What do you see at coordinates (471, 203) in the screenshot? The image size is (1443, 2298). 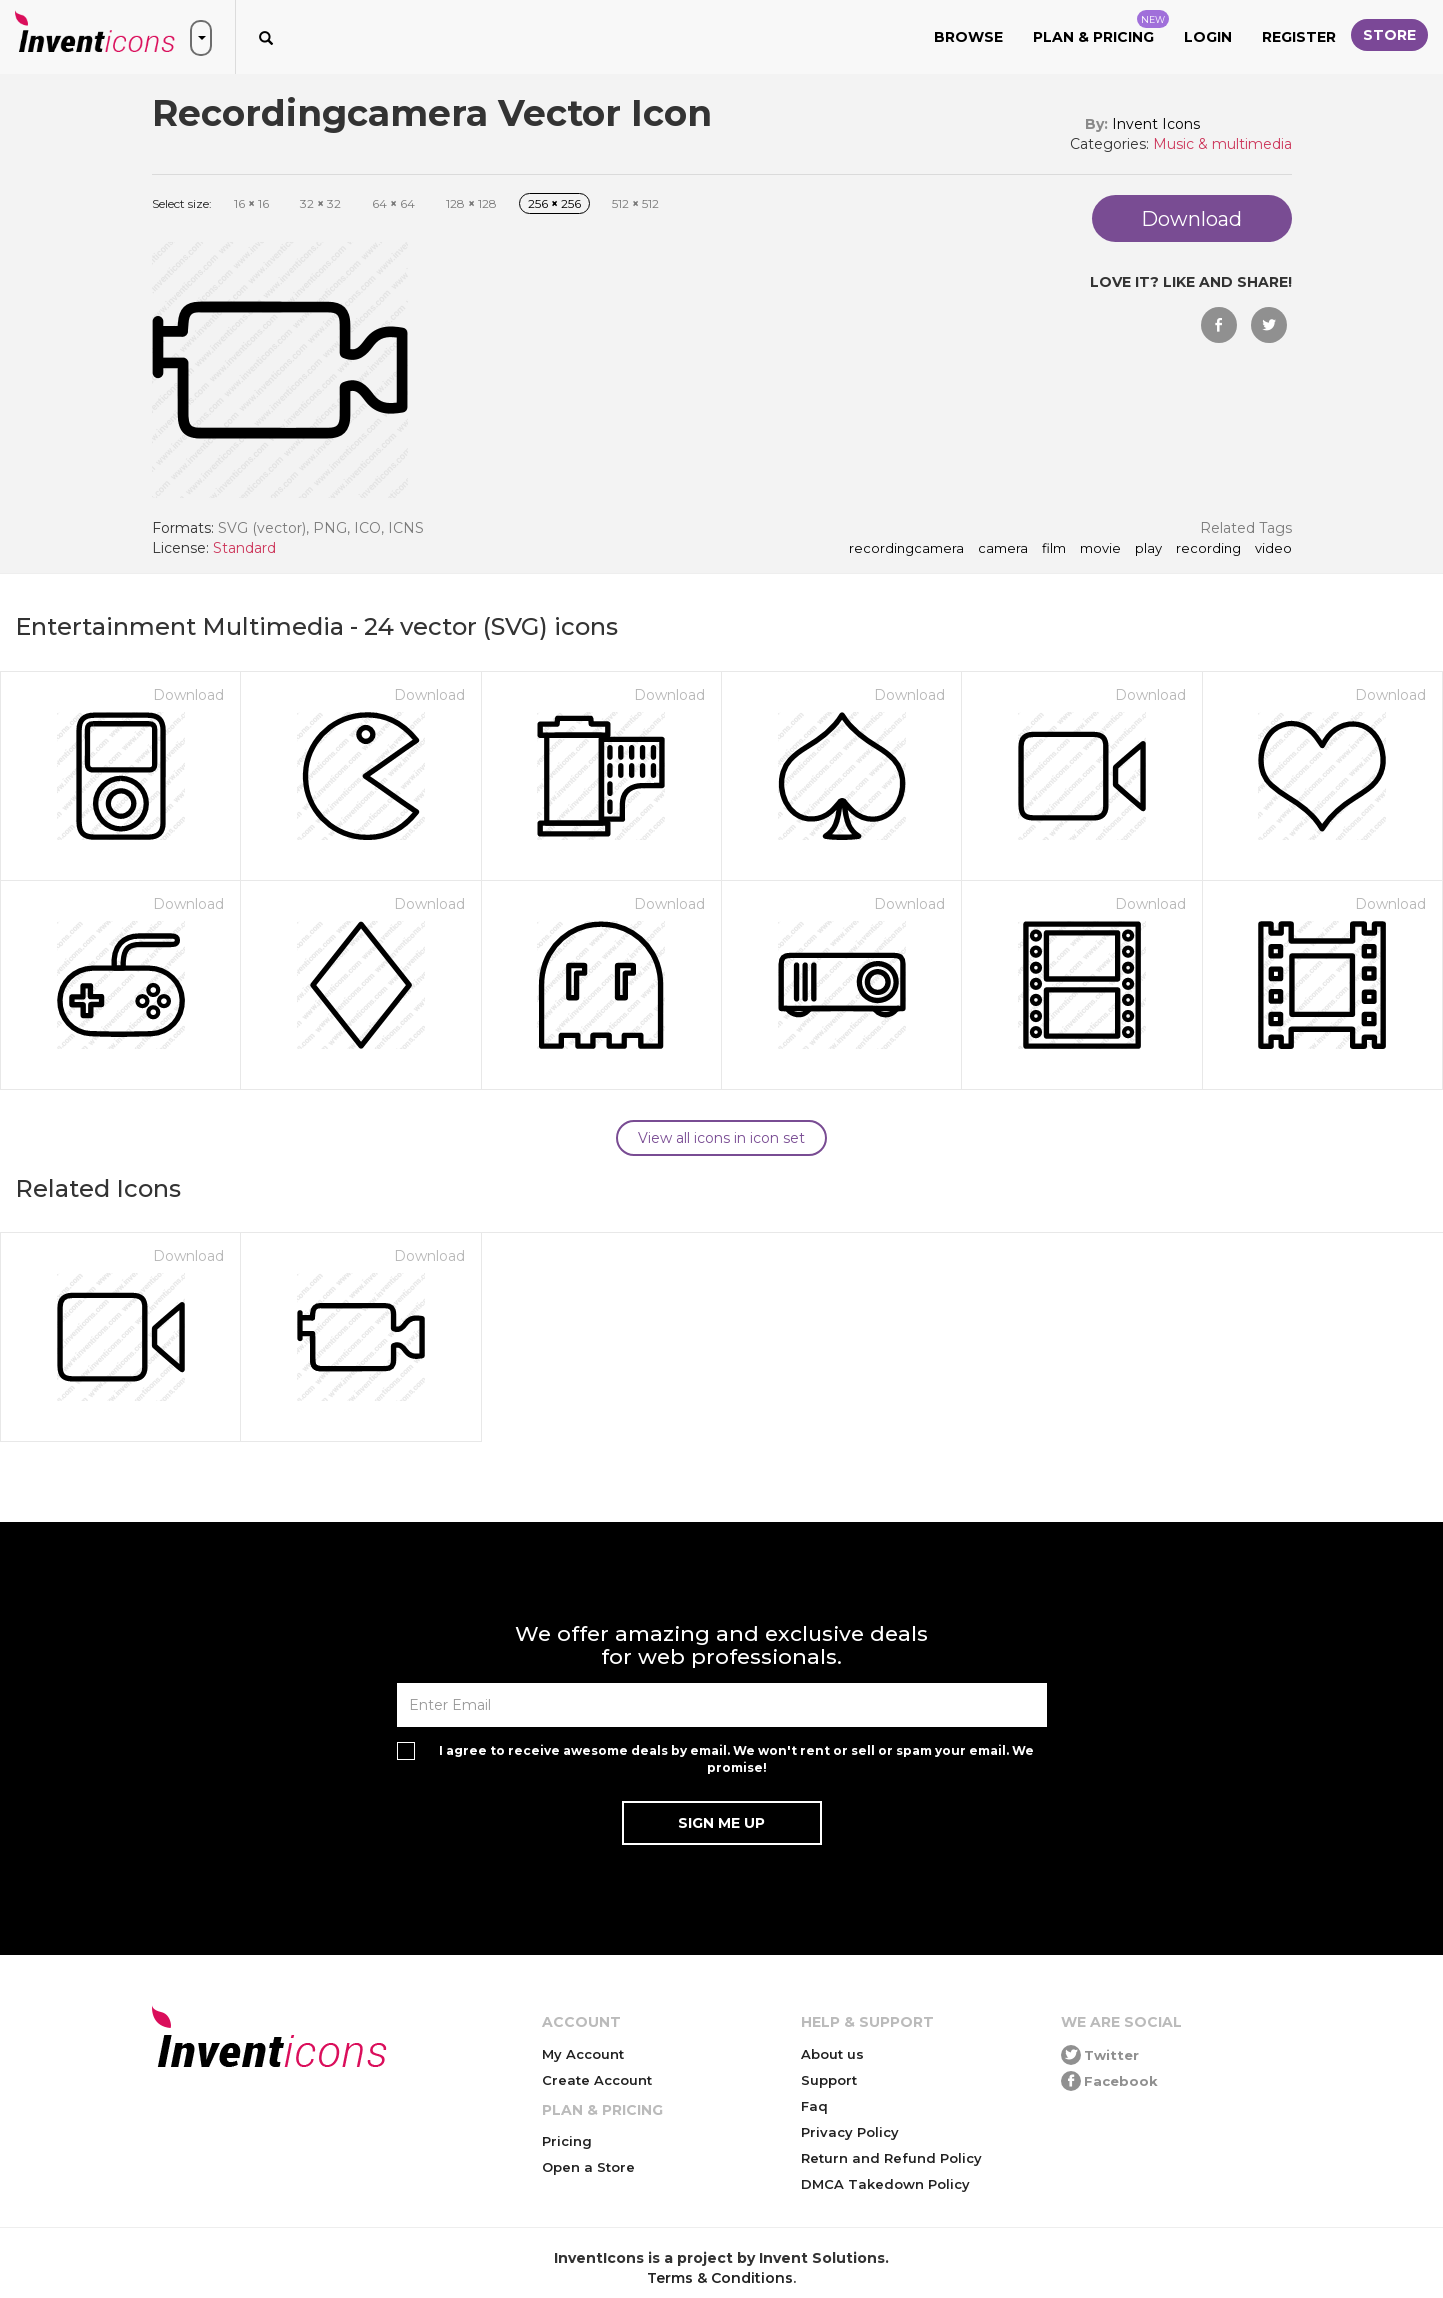 I see `128 128` at bounding box center [471, 203].